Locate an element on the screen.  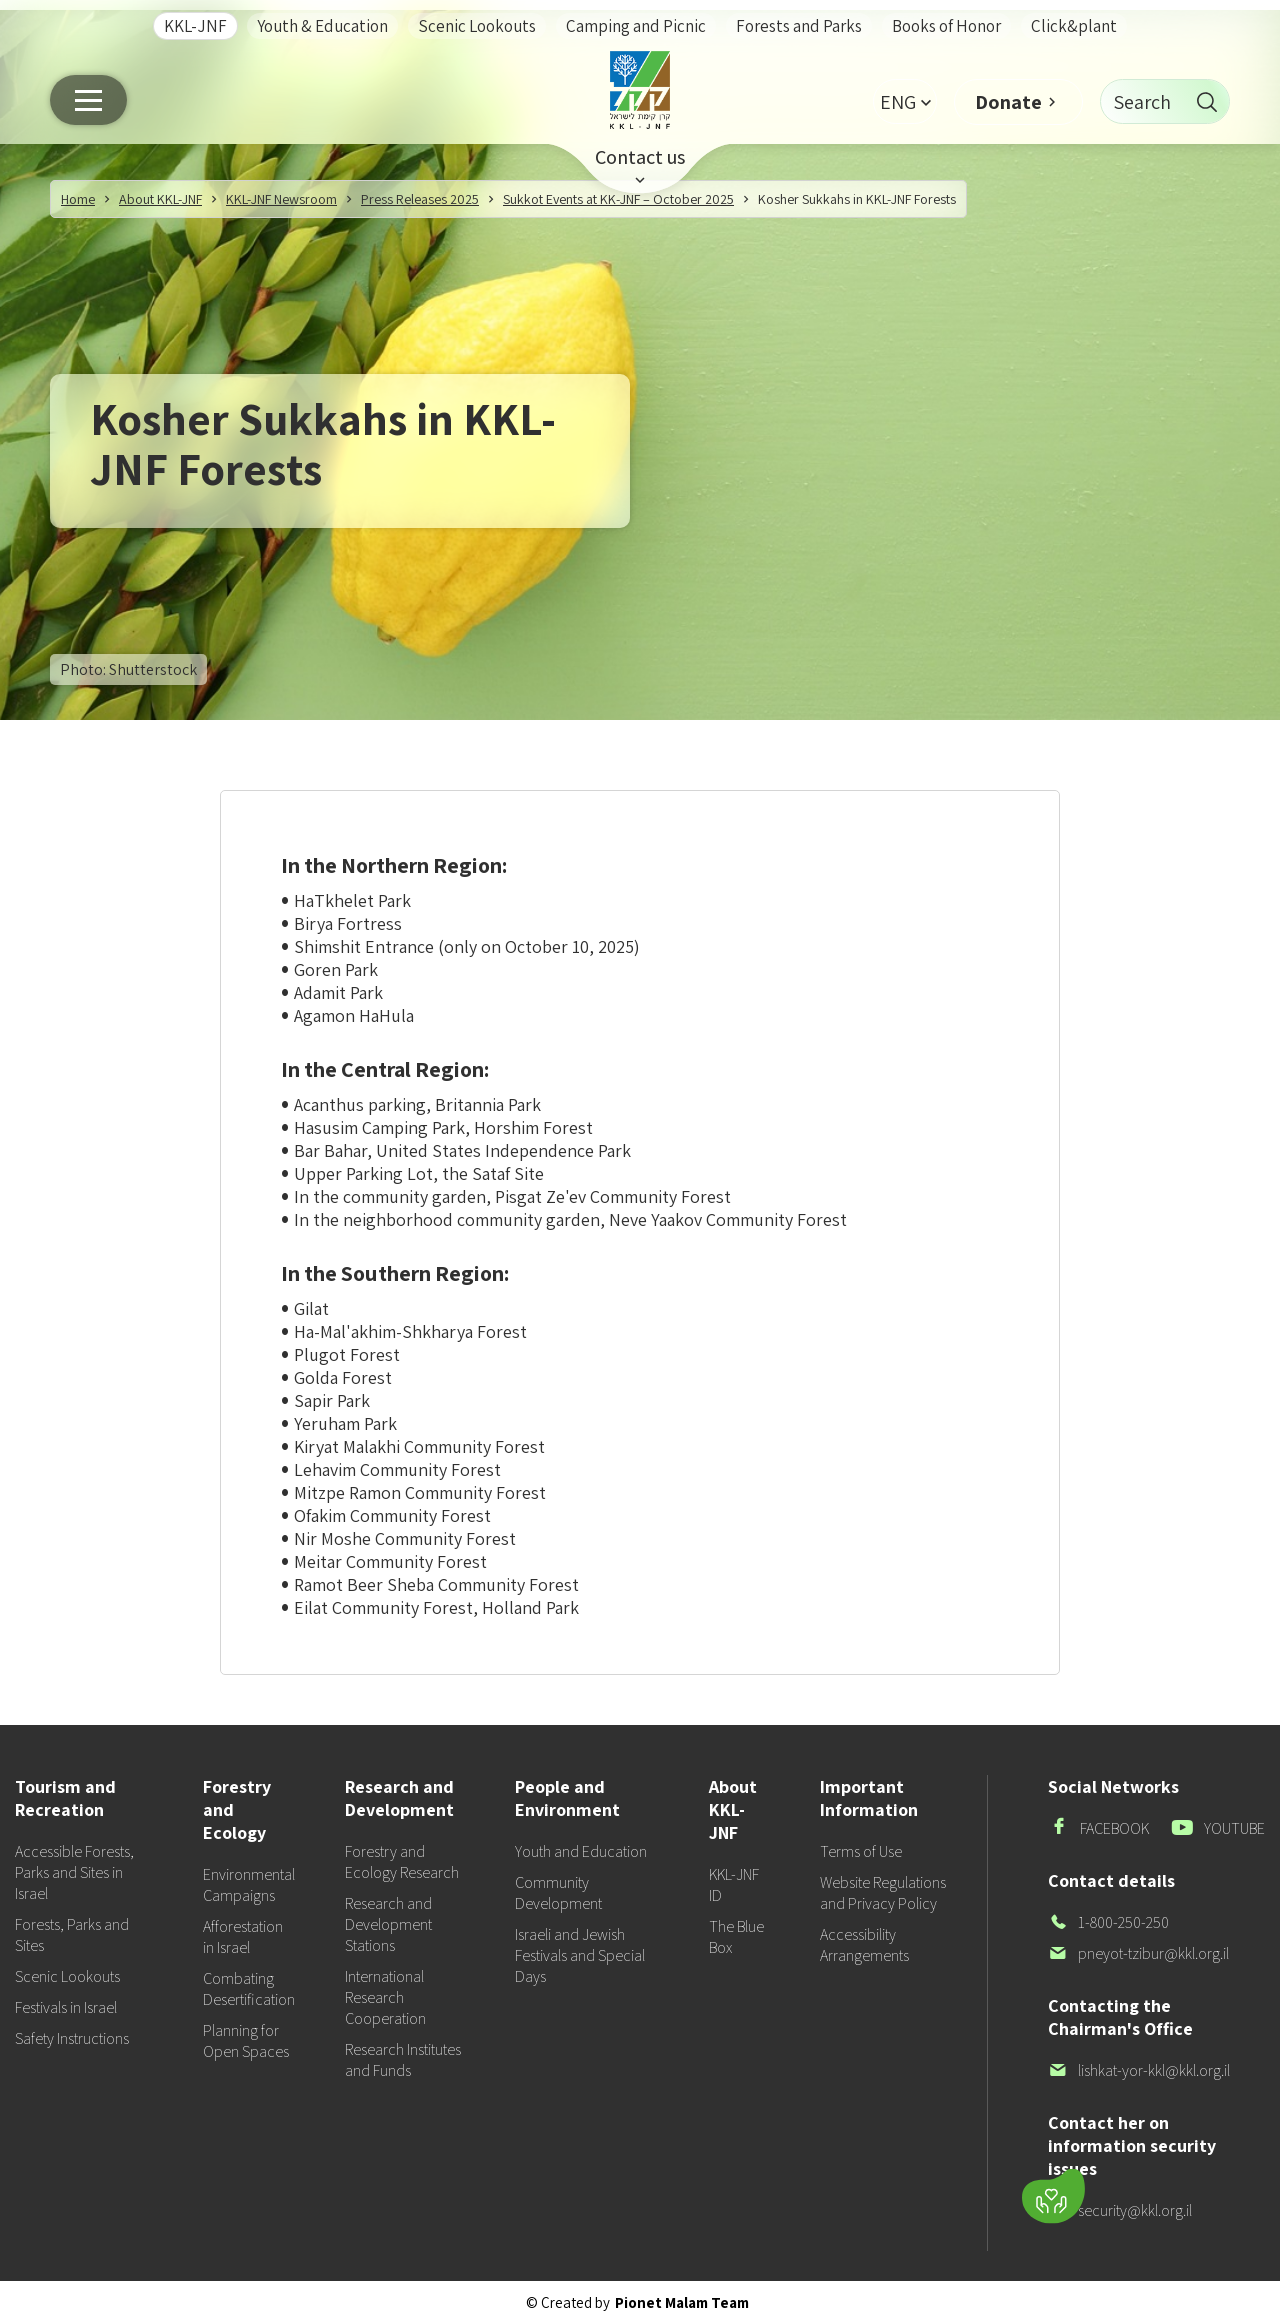
Accessible Forests, Parks and Sites in Israel is located at coordinates (74, 1872).